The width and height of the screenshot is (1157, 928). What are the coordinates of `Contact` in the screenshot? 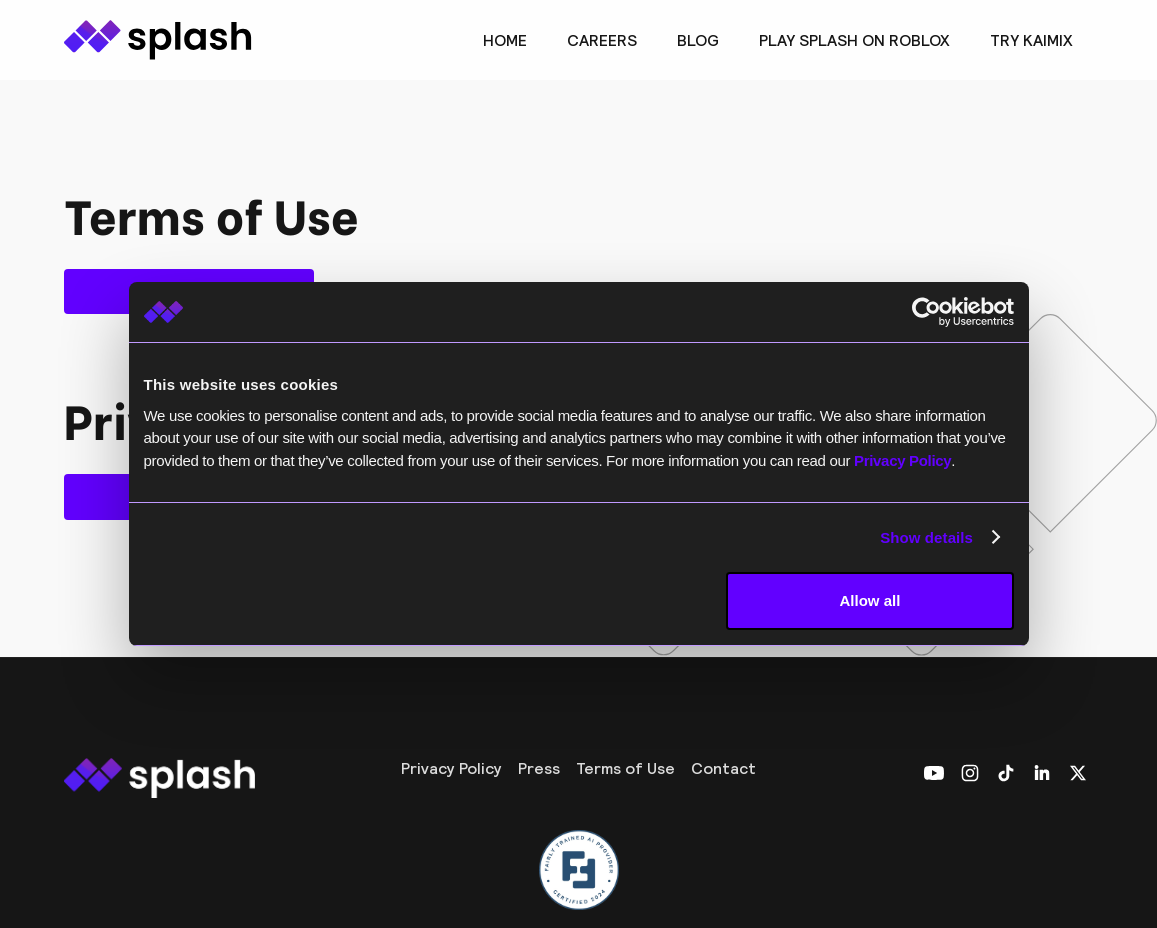 It's located at (723, 768).